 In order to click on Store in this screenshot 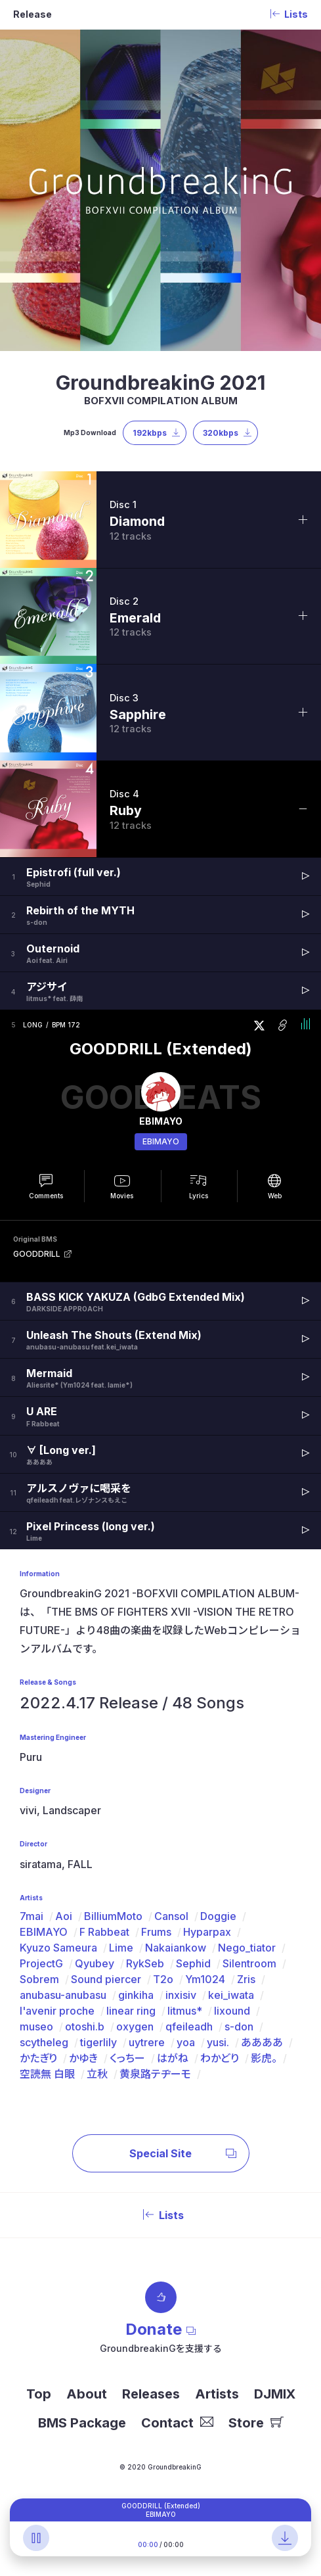, I will do `click(256, 2423)`.